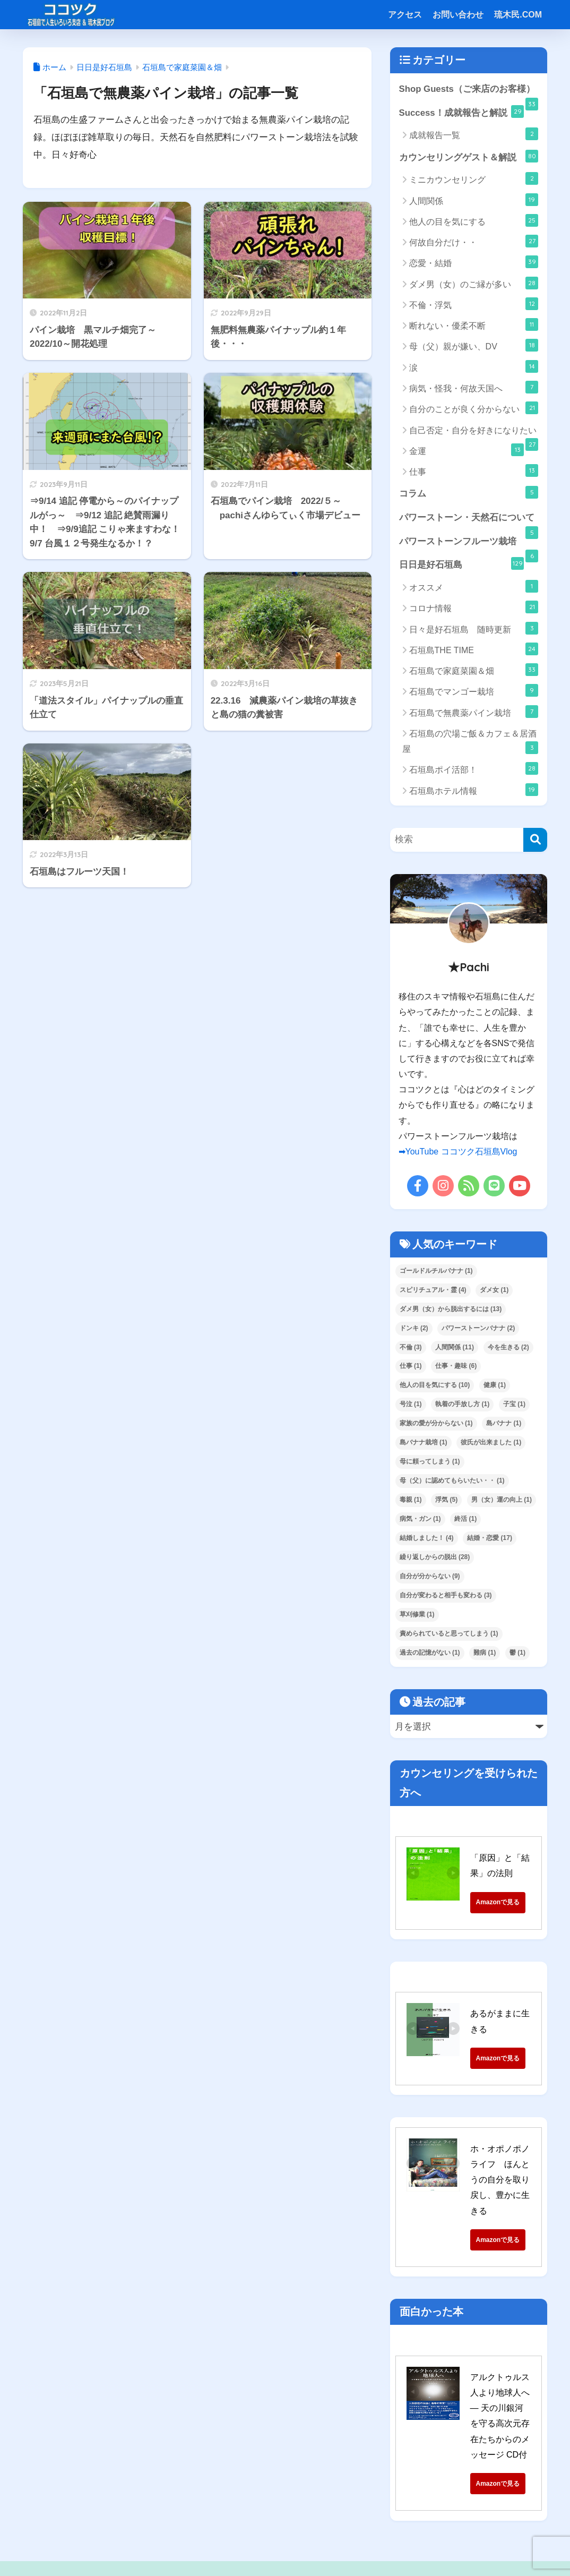 The height and width of the screenshot is (2576, 570). Describe the element at coordinates (468, 492) in the screenshot. I see `コラム` at that location.